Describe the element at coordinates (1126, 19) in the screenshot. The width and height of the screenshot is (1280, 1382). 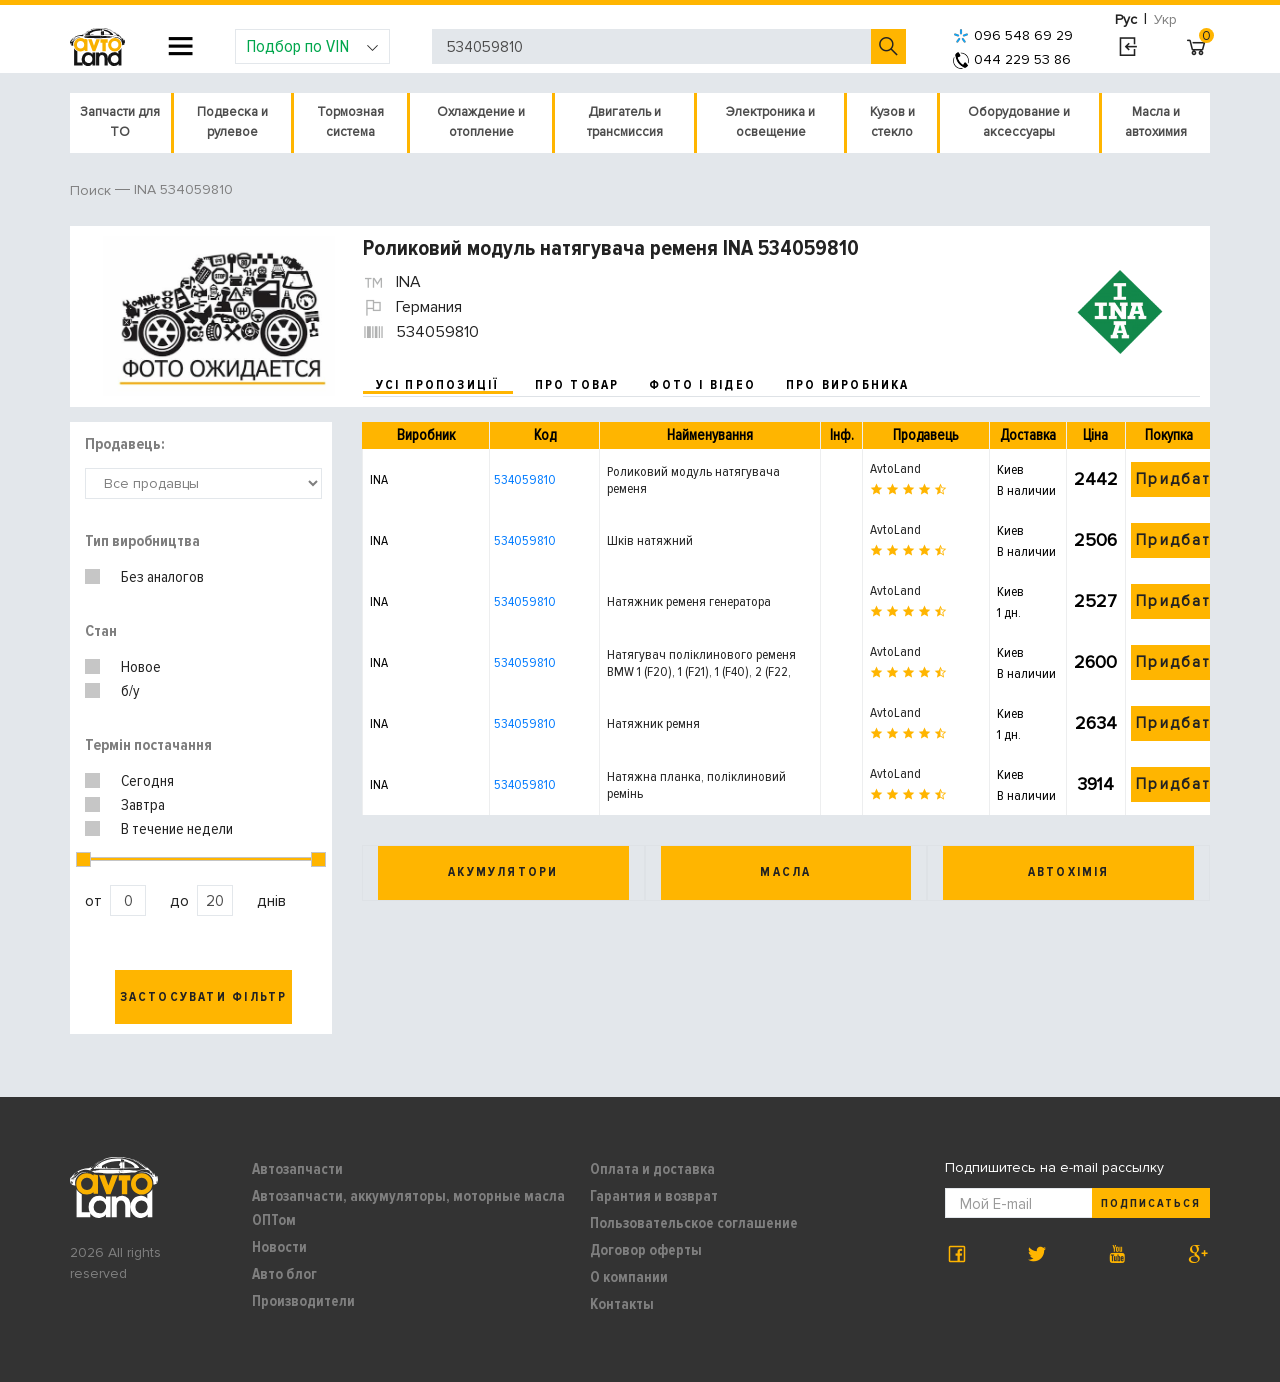
I see `Рус` at that location.